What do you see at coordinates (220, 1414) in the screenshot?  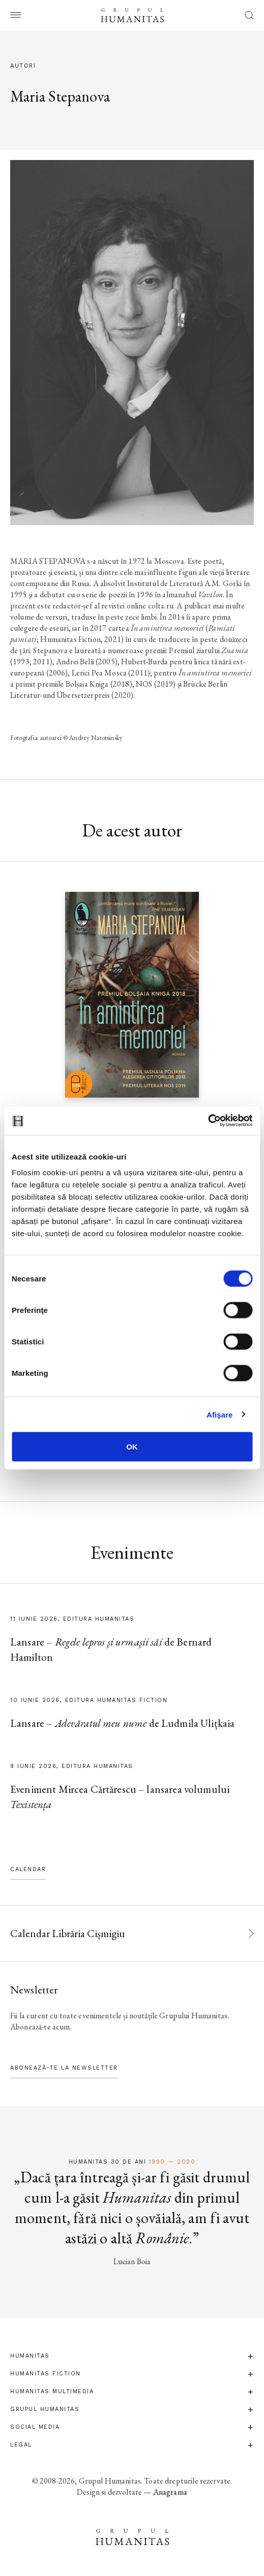 I see `Afişare` at bounding box center [220, 1414].